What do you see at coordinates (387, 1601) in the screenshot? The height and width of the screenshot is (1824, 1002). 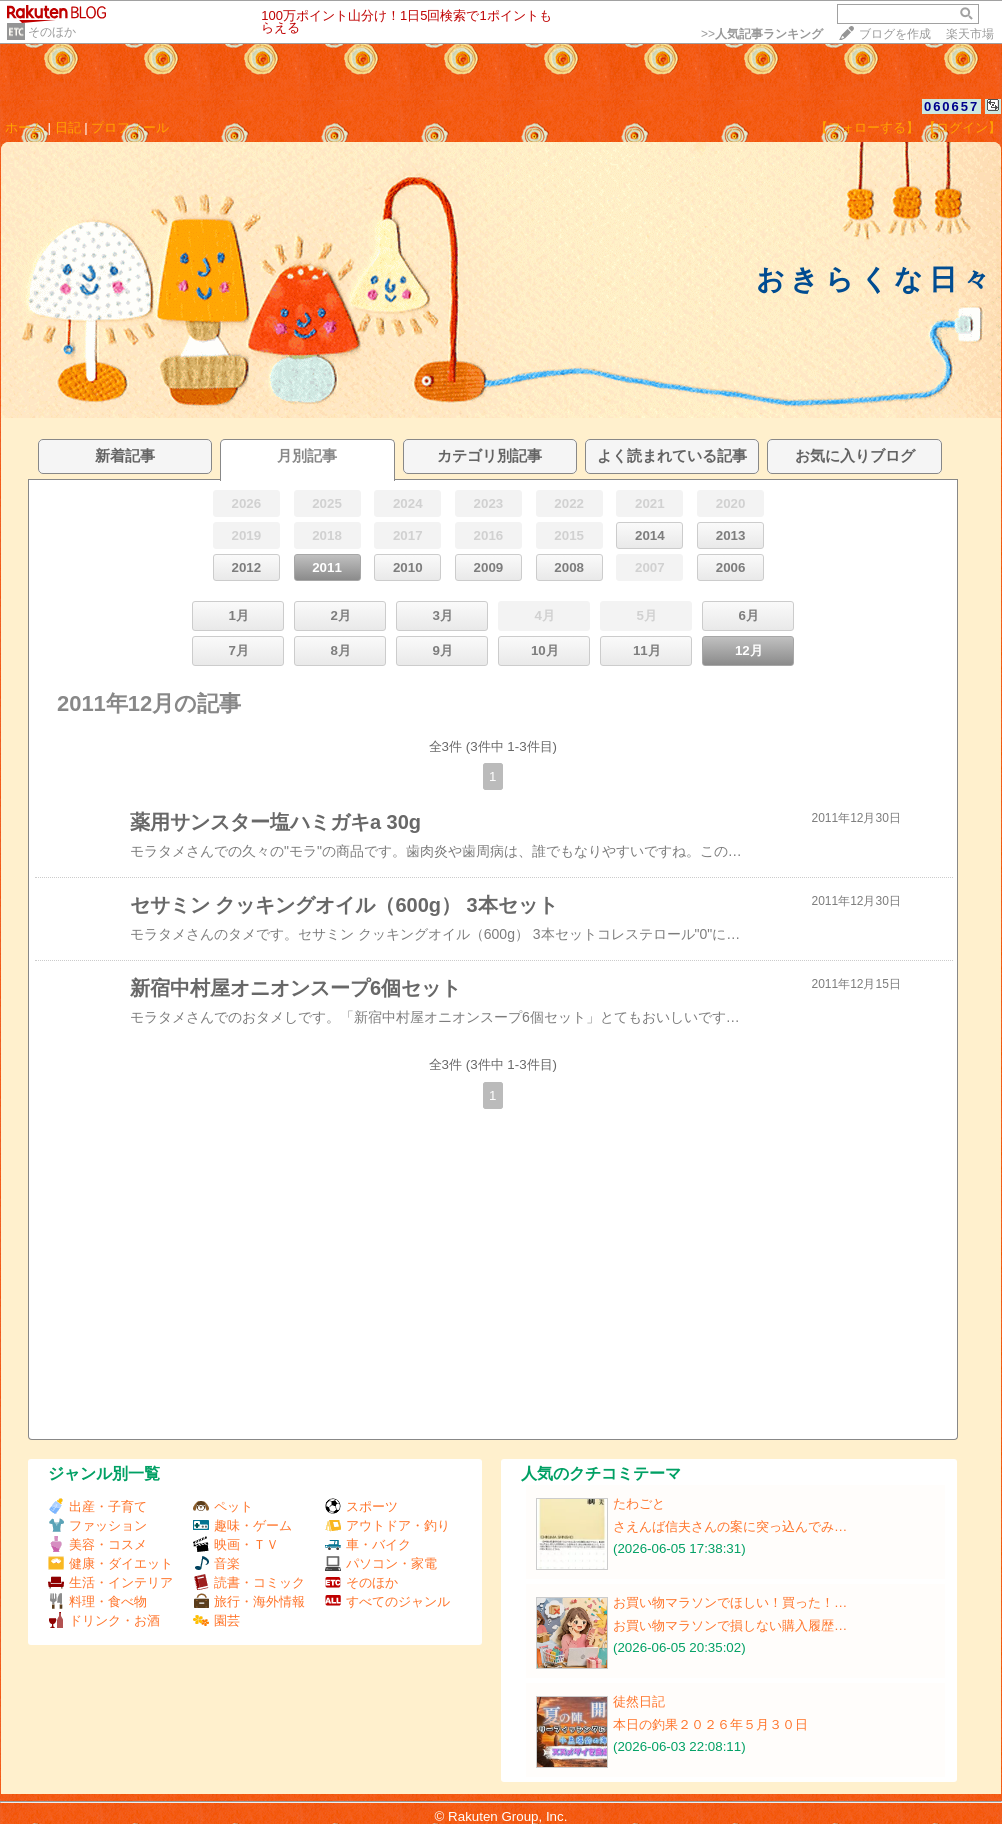 I see `すべてのジャンル` at bounding box center [387, 1601].